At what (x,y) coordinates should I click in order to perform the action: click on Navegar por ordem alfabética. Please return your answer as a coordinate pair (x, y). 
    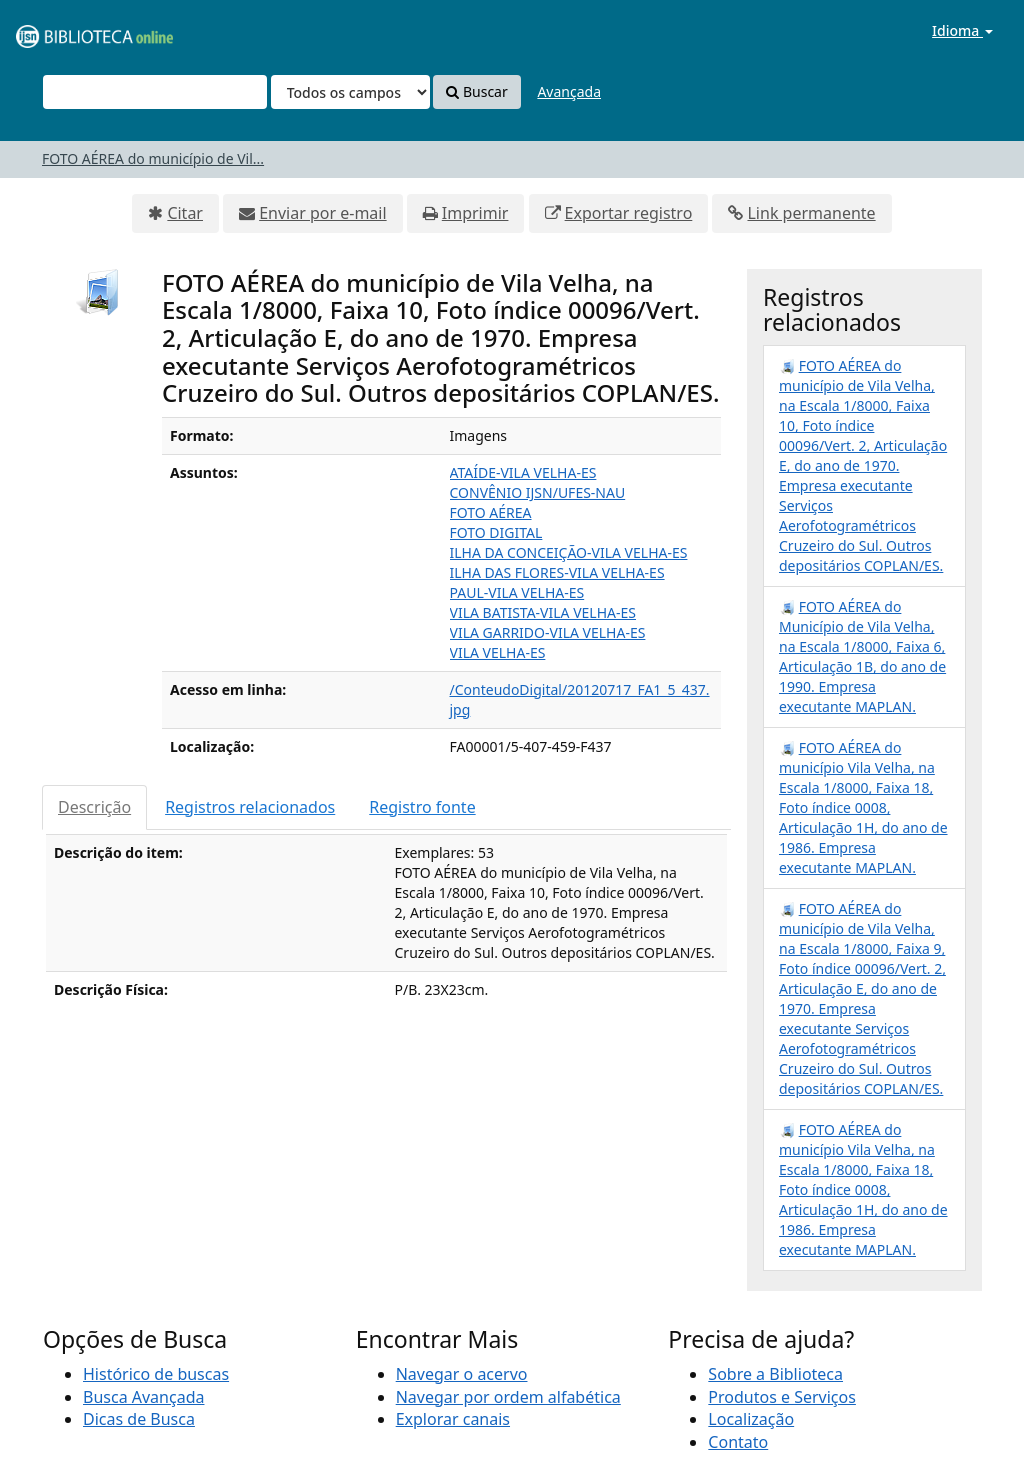
    Looking at the image, I should click on (508, 1397).